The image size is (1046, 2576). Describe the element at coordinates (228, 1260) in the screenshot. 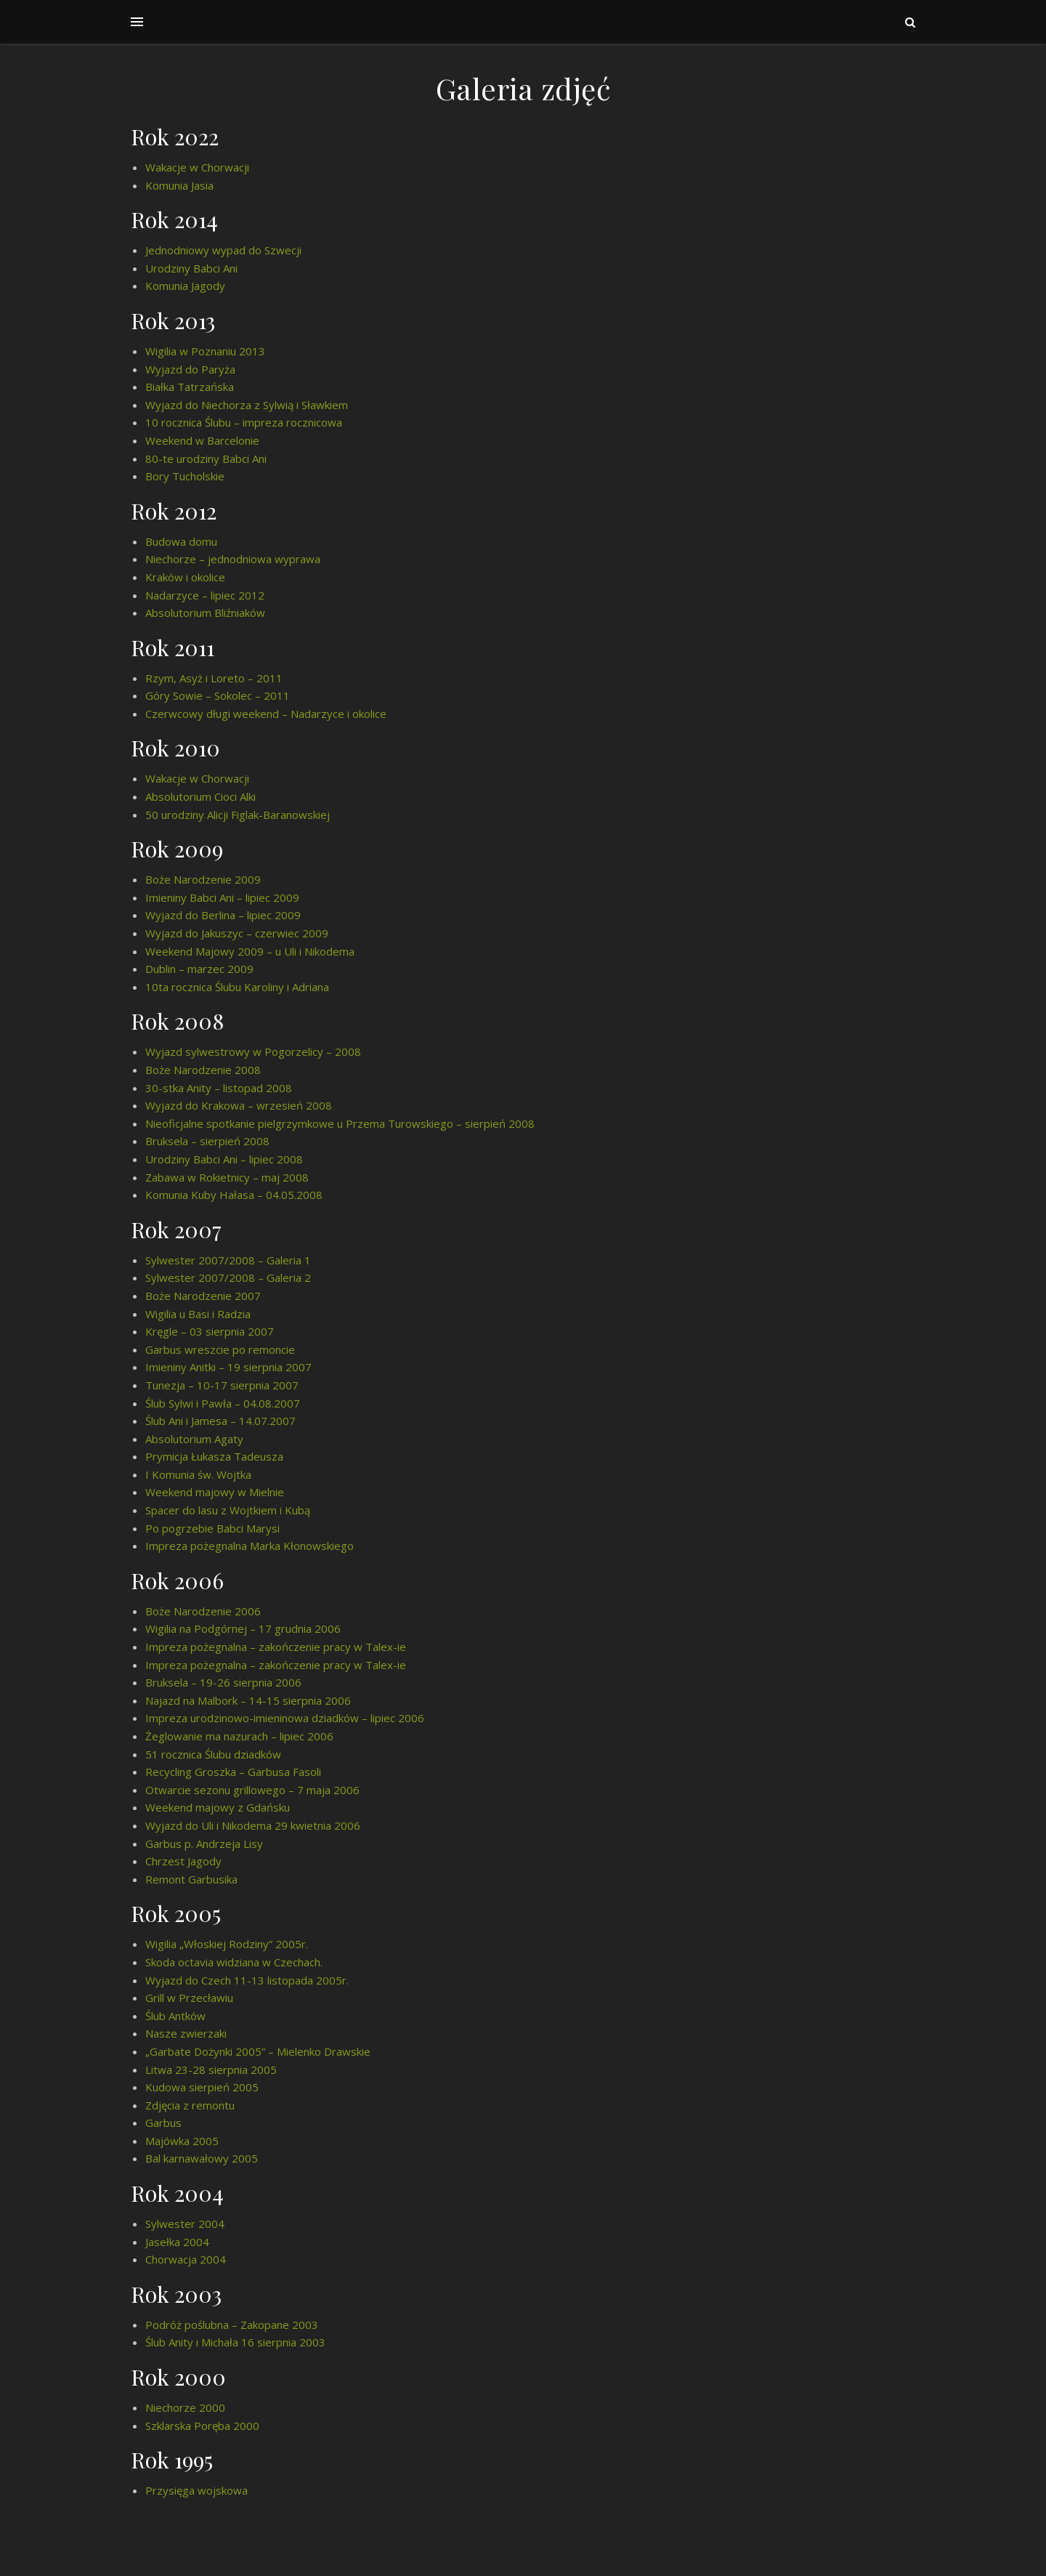

I see `Sylwester 2007/2008 – Galeria 1` at that location.